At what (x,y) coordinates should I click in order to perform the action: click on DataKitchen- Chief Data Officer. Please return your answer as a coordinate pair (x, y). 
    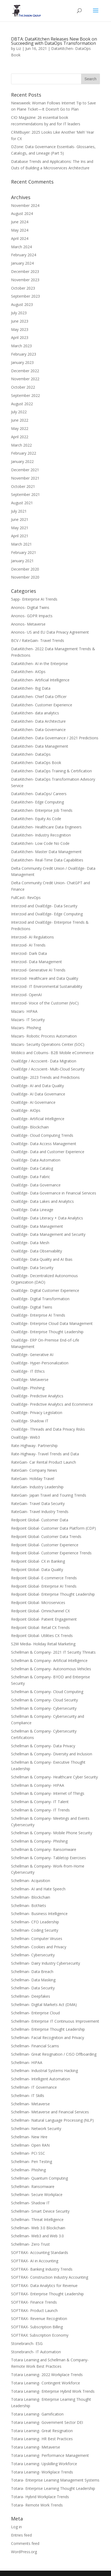
    Looking at the image, I should click on (39, 696).